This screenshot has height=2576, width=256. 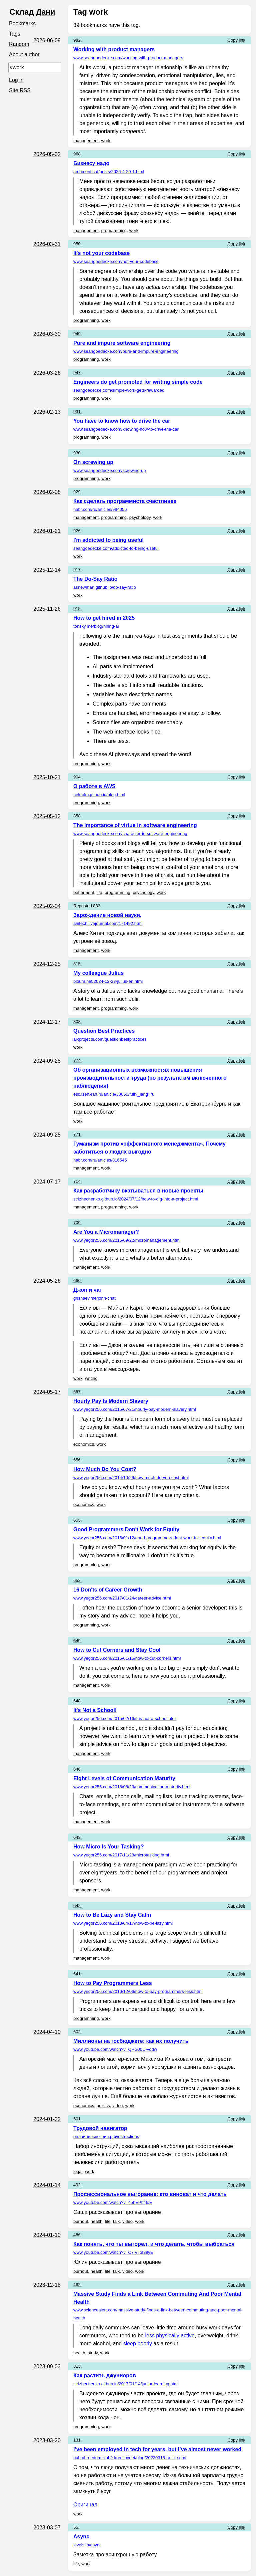 I want to click on онлайнинспекция.рф, so click(x=106, y=2136).